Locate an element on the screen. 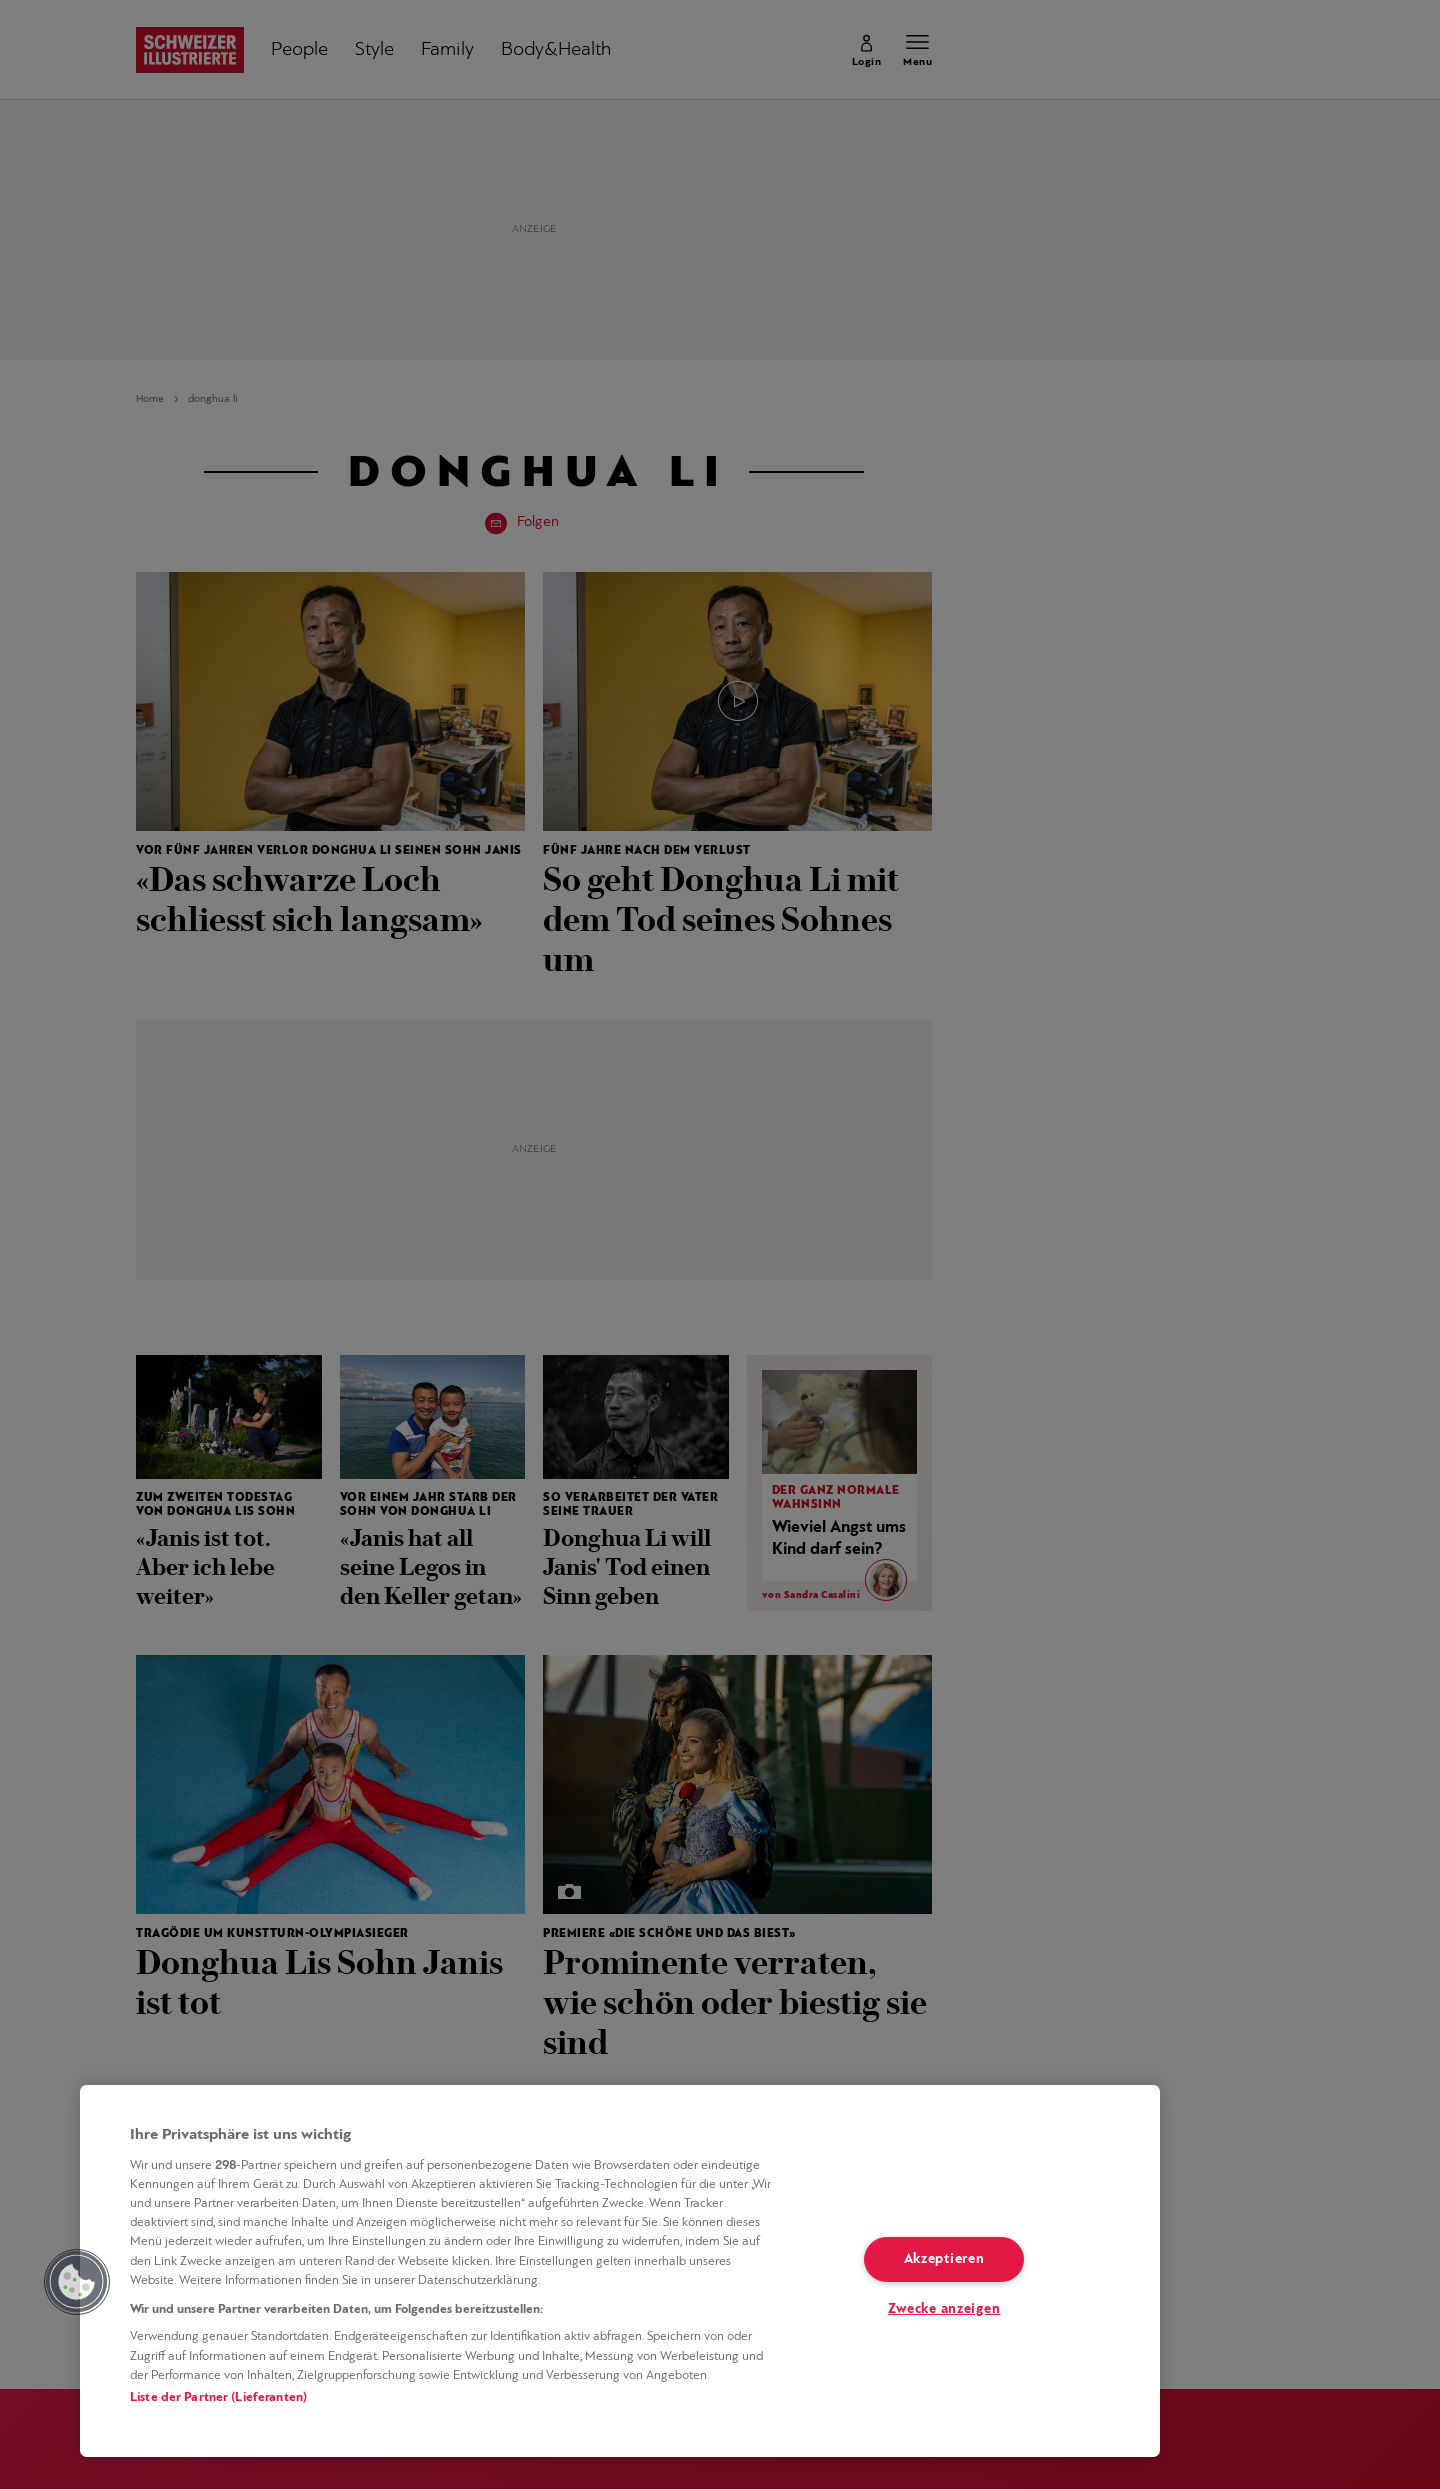  Zwecke anzeigen [Zwecke anzeigen, Öffnet das Einstellungscenter-Dialogfeld] is located at coordinates (944, 2309).